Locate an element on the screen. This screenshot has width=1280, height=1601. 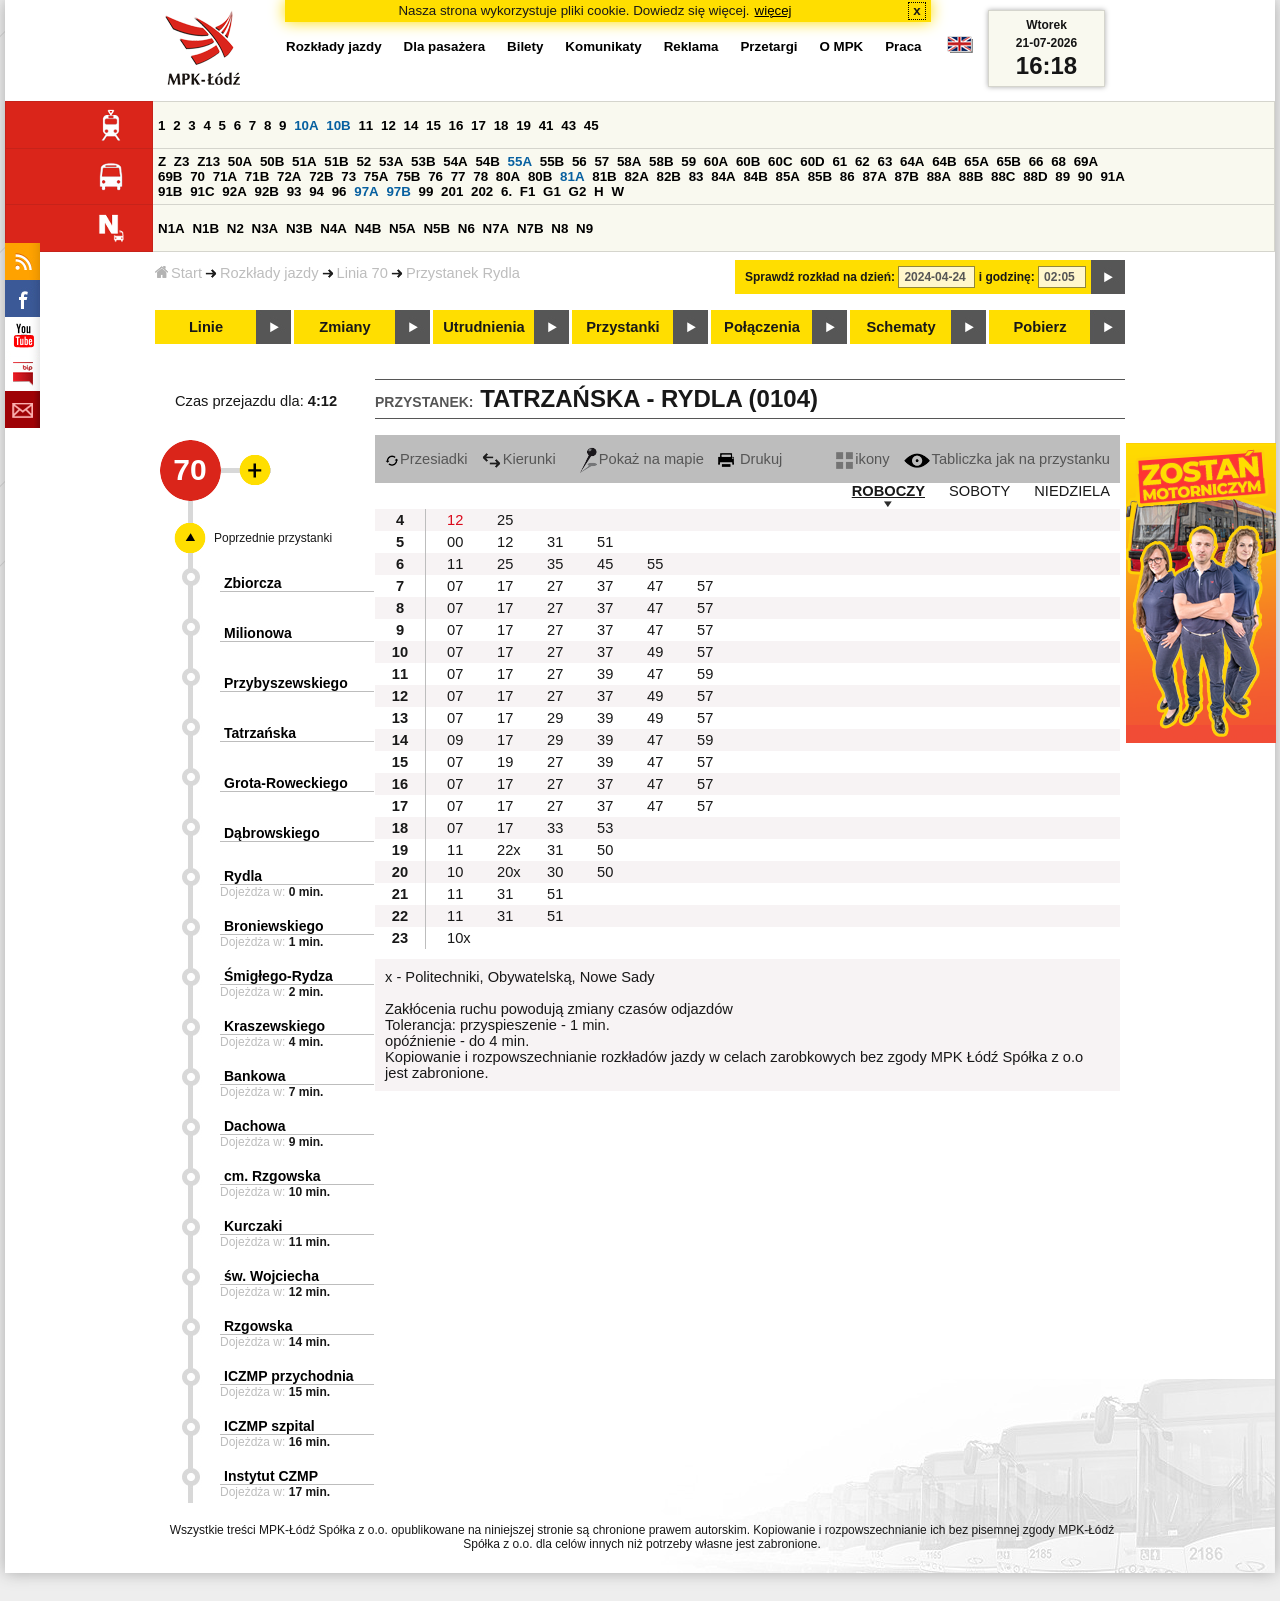
Przesiadki is located at coordinates (426, 459).